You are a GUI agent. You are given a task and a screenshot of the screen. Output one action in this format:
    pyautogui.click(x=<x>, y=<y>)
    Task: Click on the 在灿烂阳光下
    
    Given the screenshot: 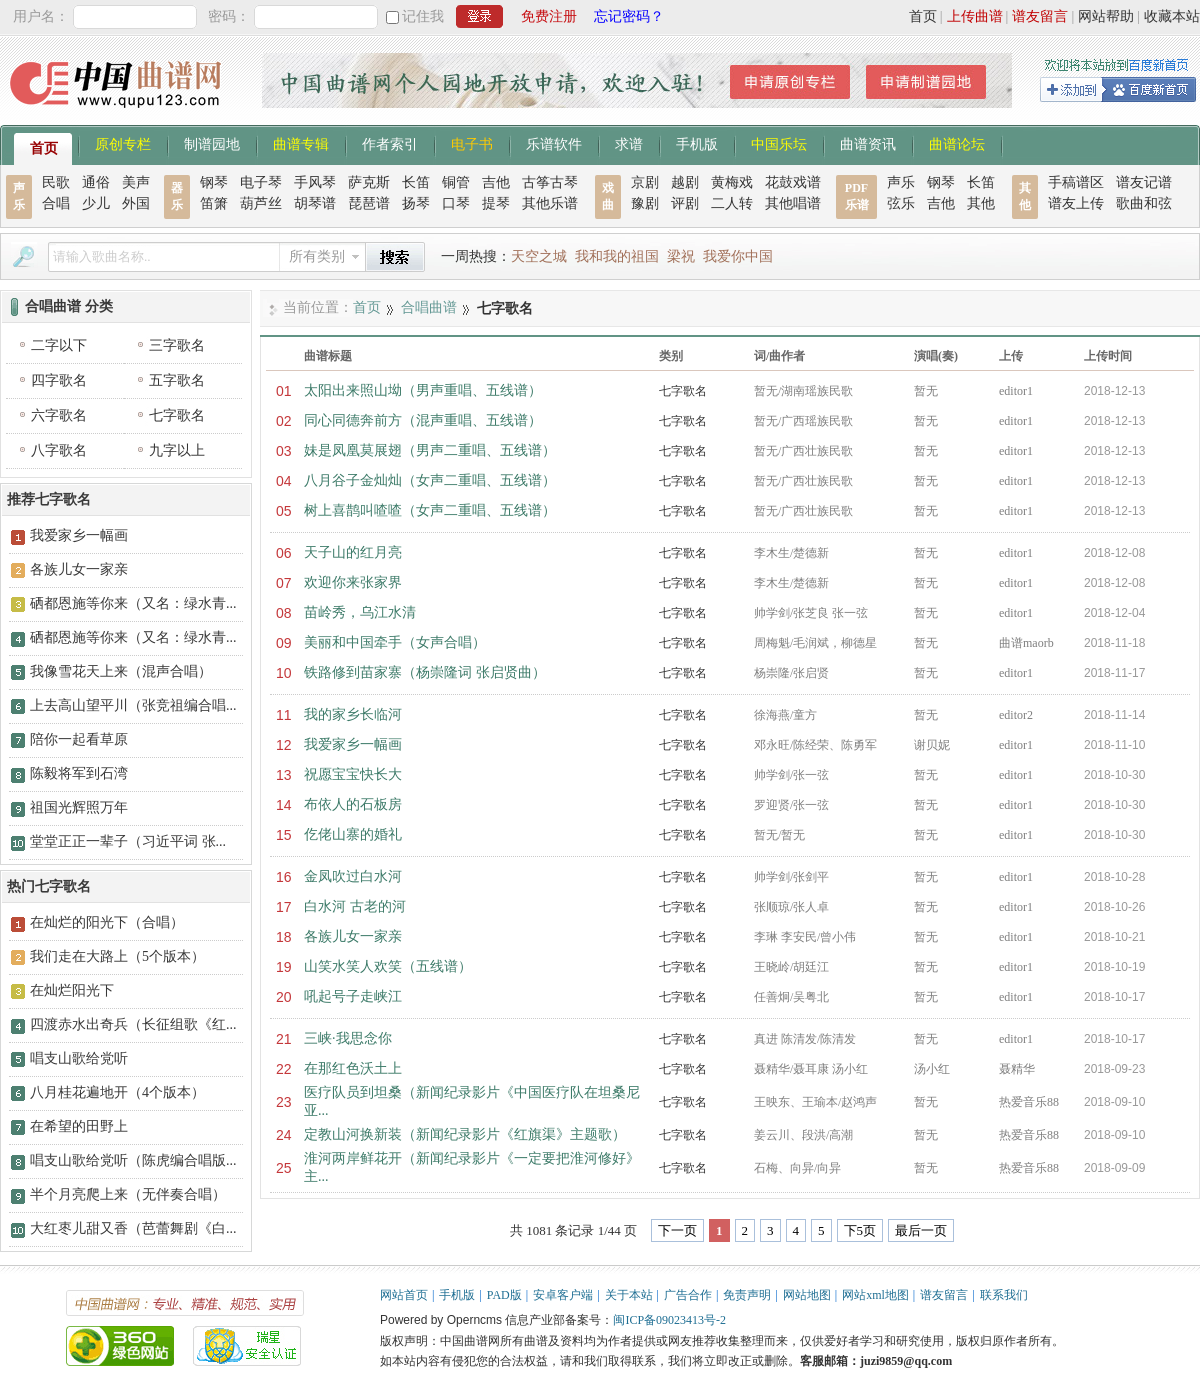 What is the action you would take?
    pyautogui.click(x=72, y=990)
    